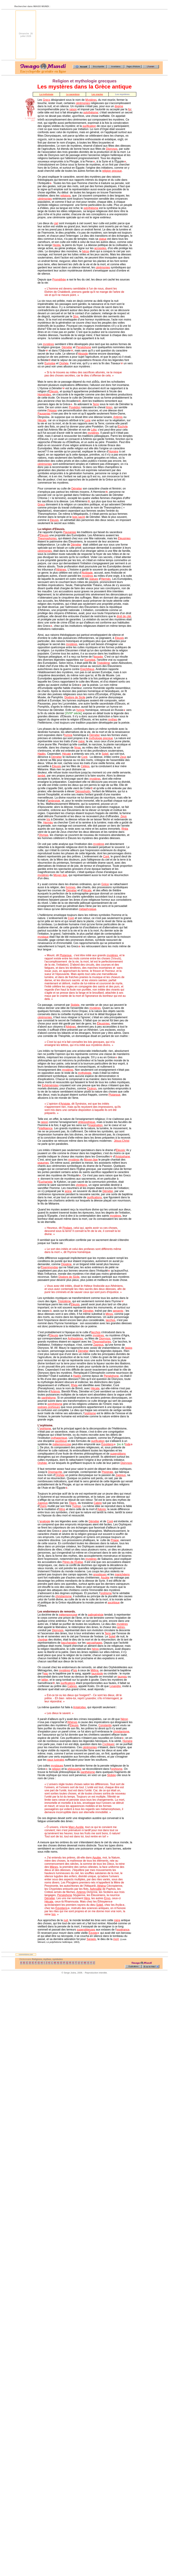  Describe the element at coordinates (107, 1898) in the screenshot. I see `Enyo` at that location.